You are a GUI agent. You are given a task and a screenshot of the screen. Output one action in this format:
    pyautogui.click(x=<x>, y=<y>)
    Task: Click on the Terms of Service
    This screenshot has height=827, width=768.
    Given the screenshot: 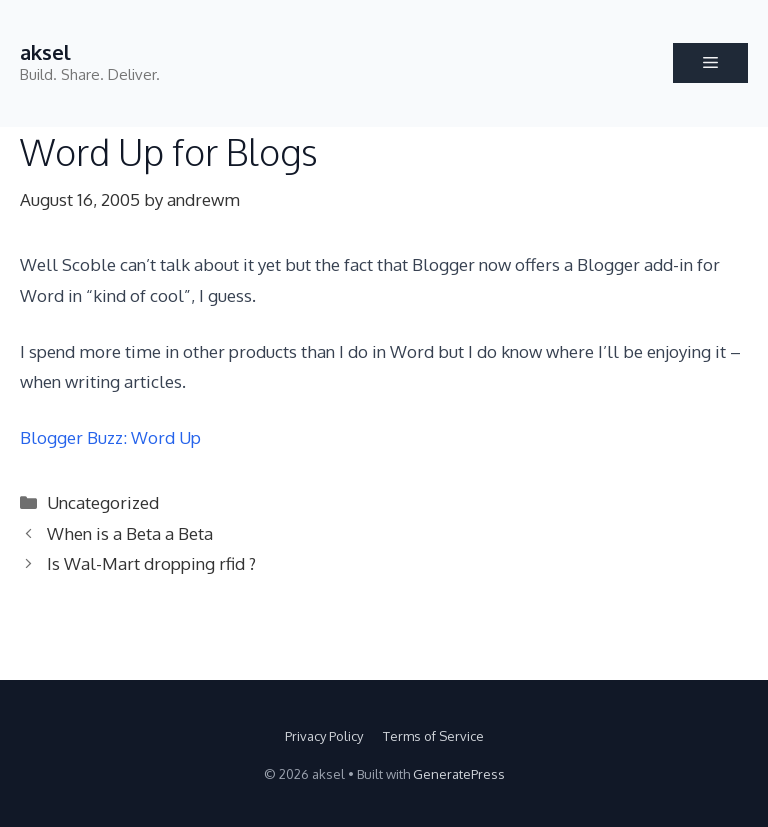 What is the action you would take?
    pyautogui.click(x=433, y=736)
    